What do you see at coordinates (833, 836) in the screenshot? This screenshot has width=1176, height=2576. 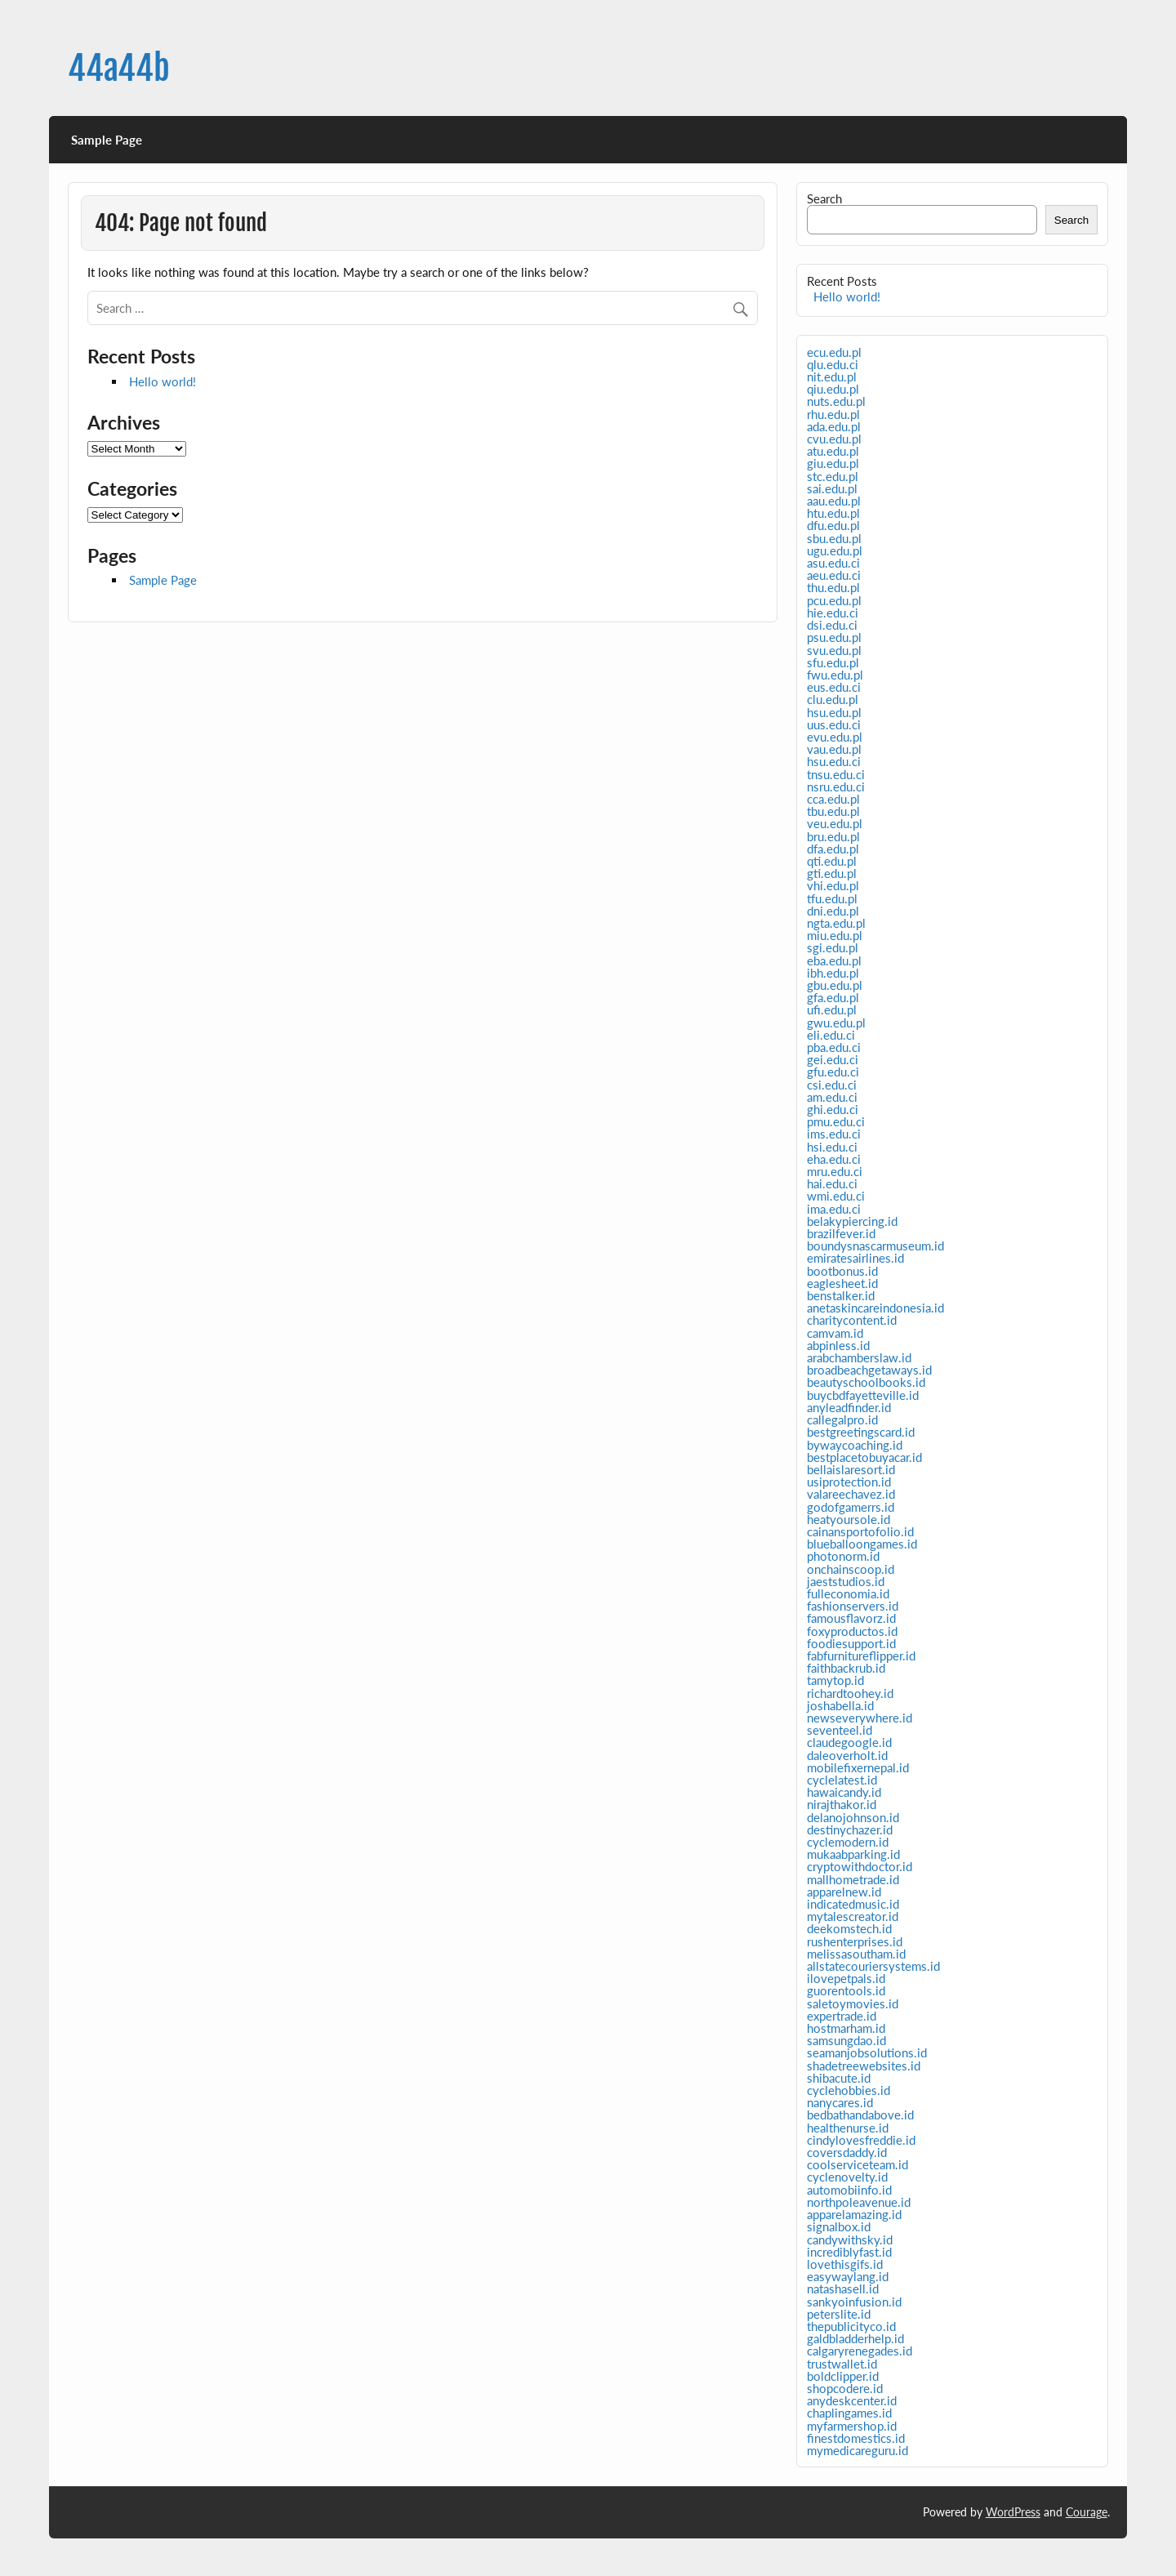 I see `bru.edu.pl` at bounding box center [833, 836].